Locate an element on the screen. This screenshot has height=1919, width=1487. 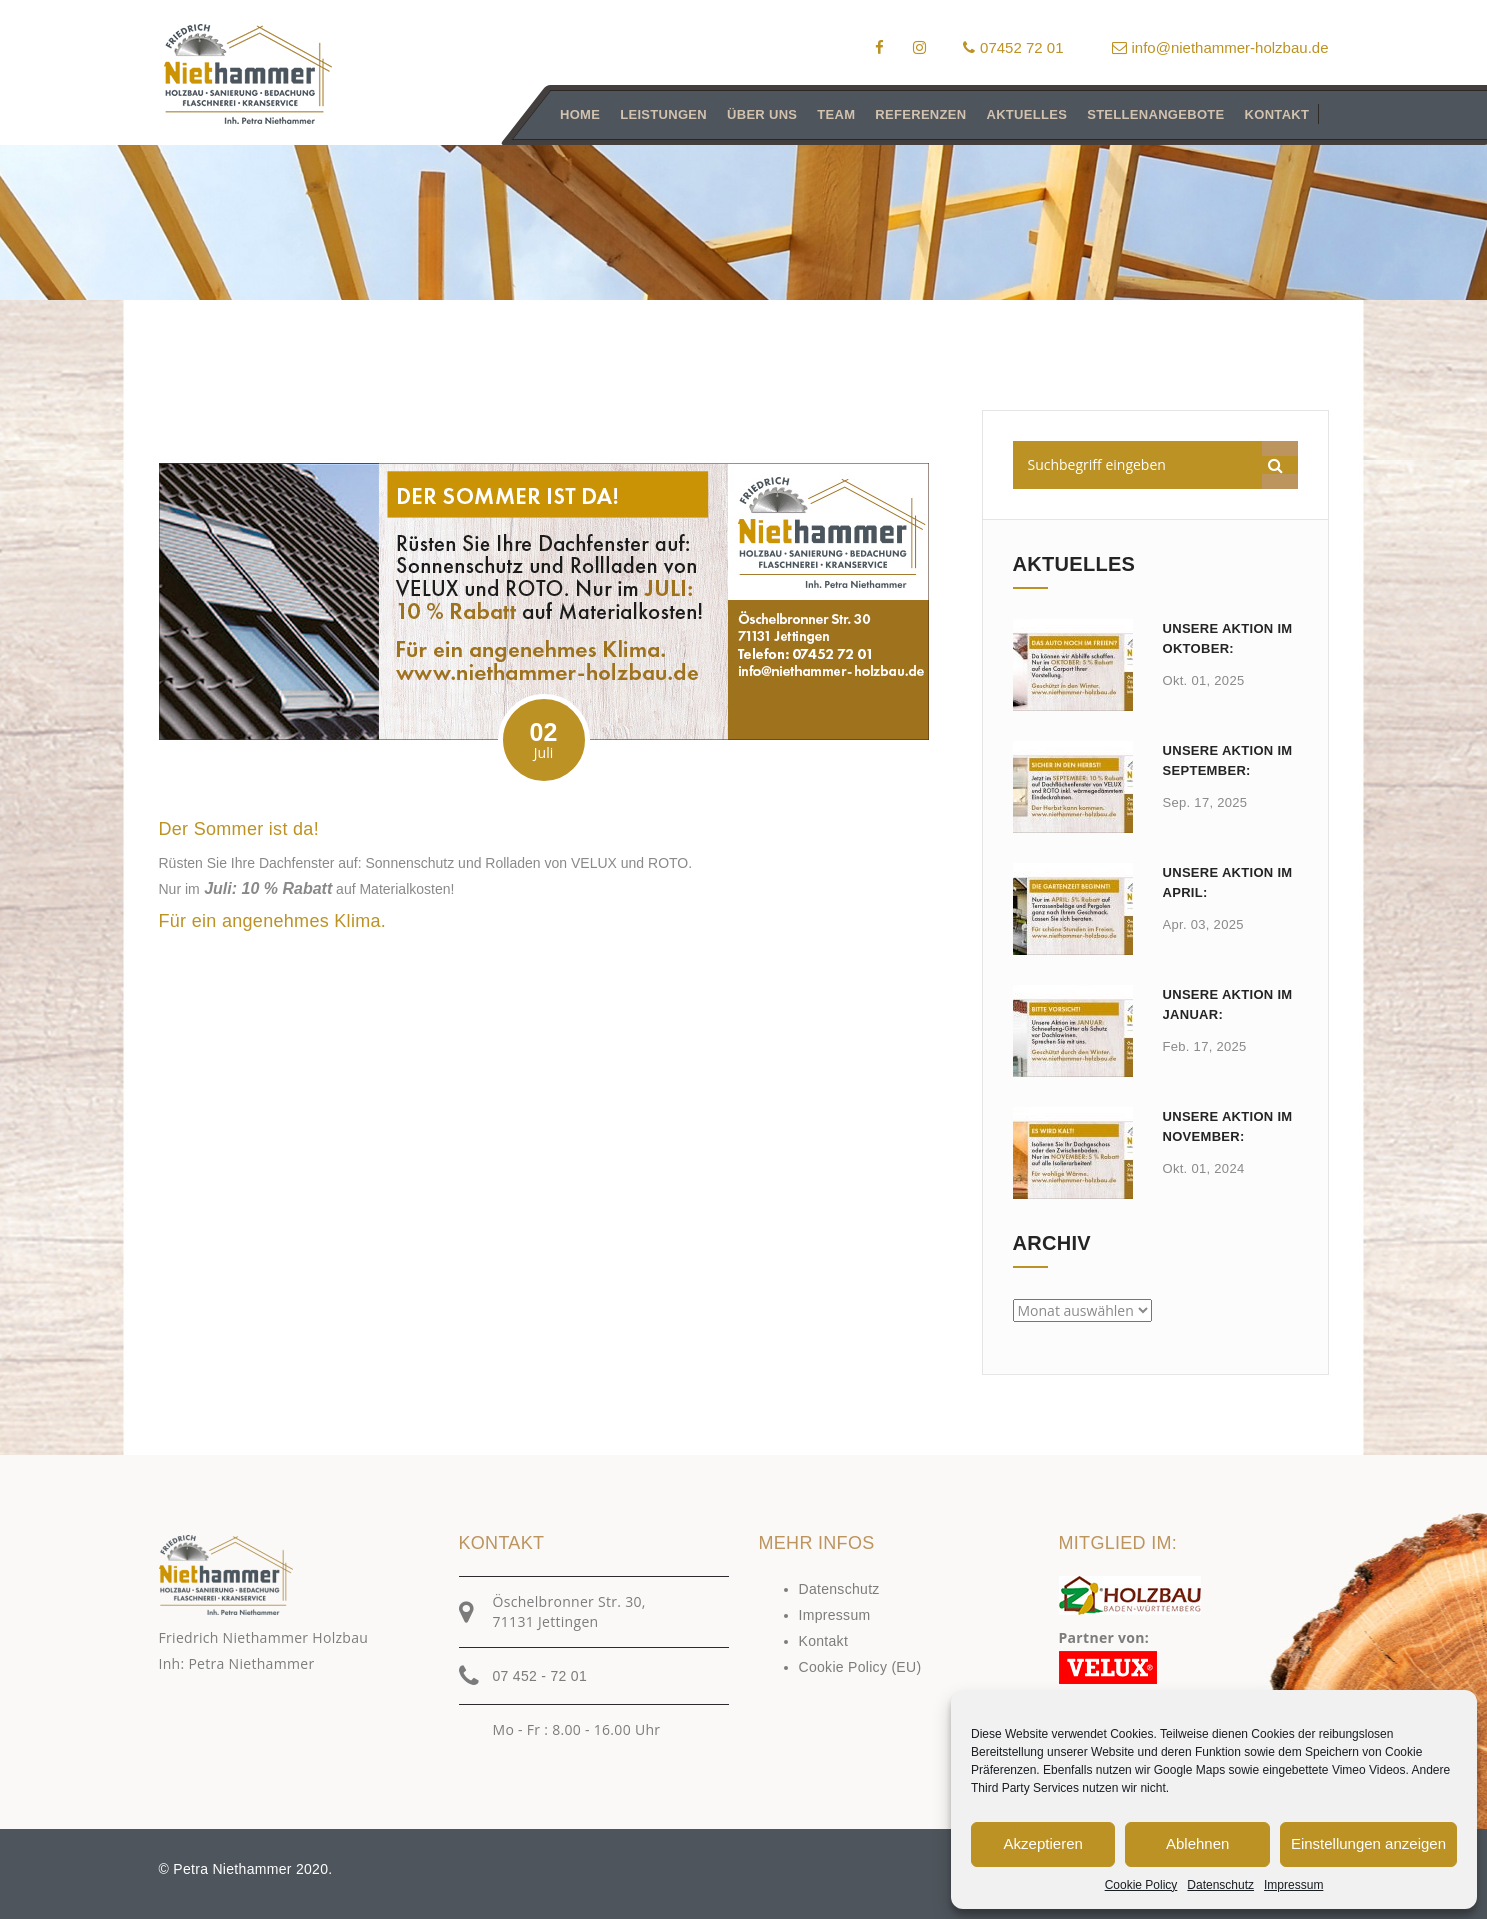
Referenzen is located at coordinates (920, 114).